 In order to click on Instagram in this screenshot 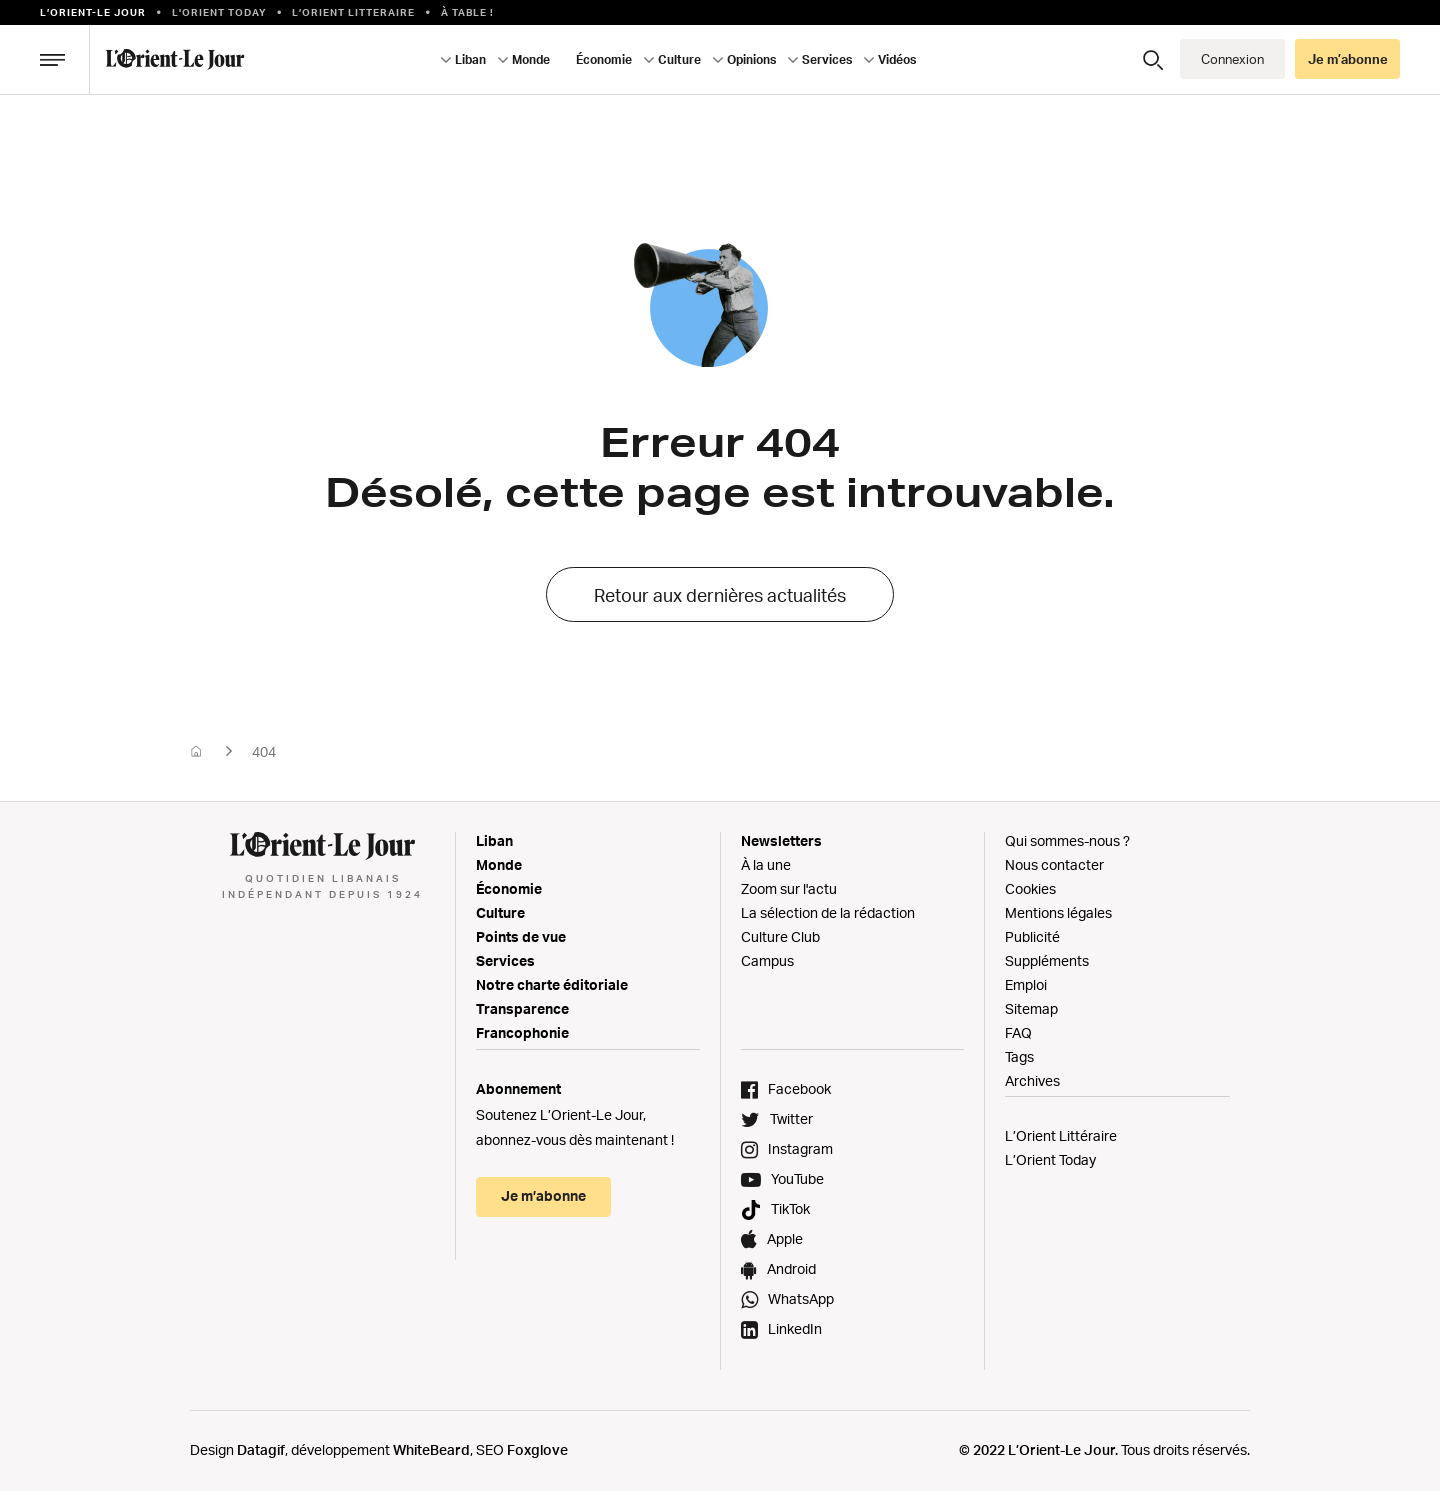, I will do `click(800, 1148)`.